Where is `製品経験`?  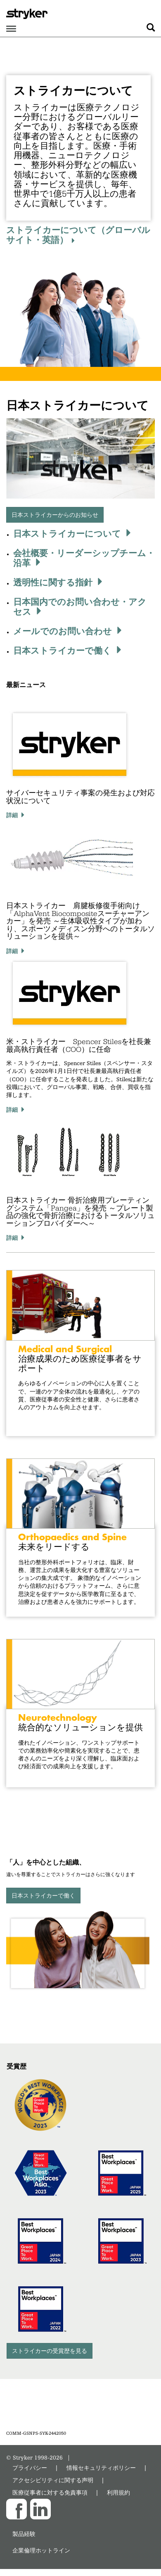 製品経験 is located at coordinates (24, 2534).